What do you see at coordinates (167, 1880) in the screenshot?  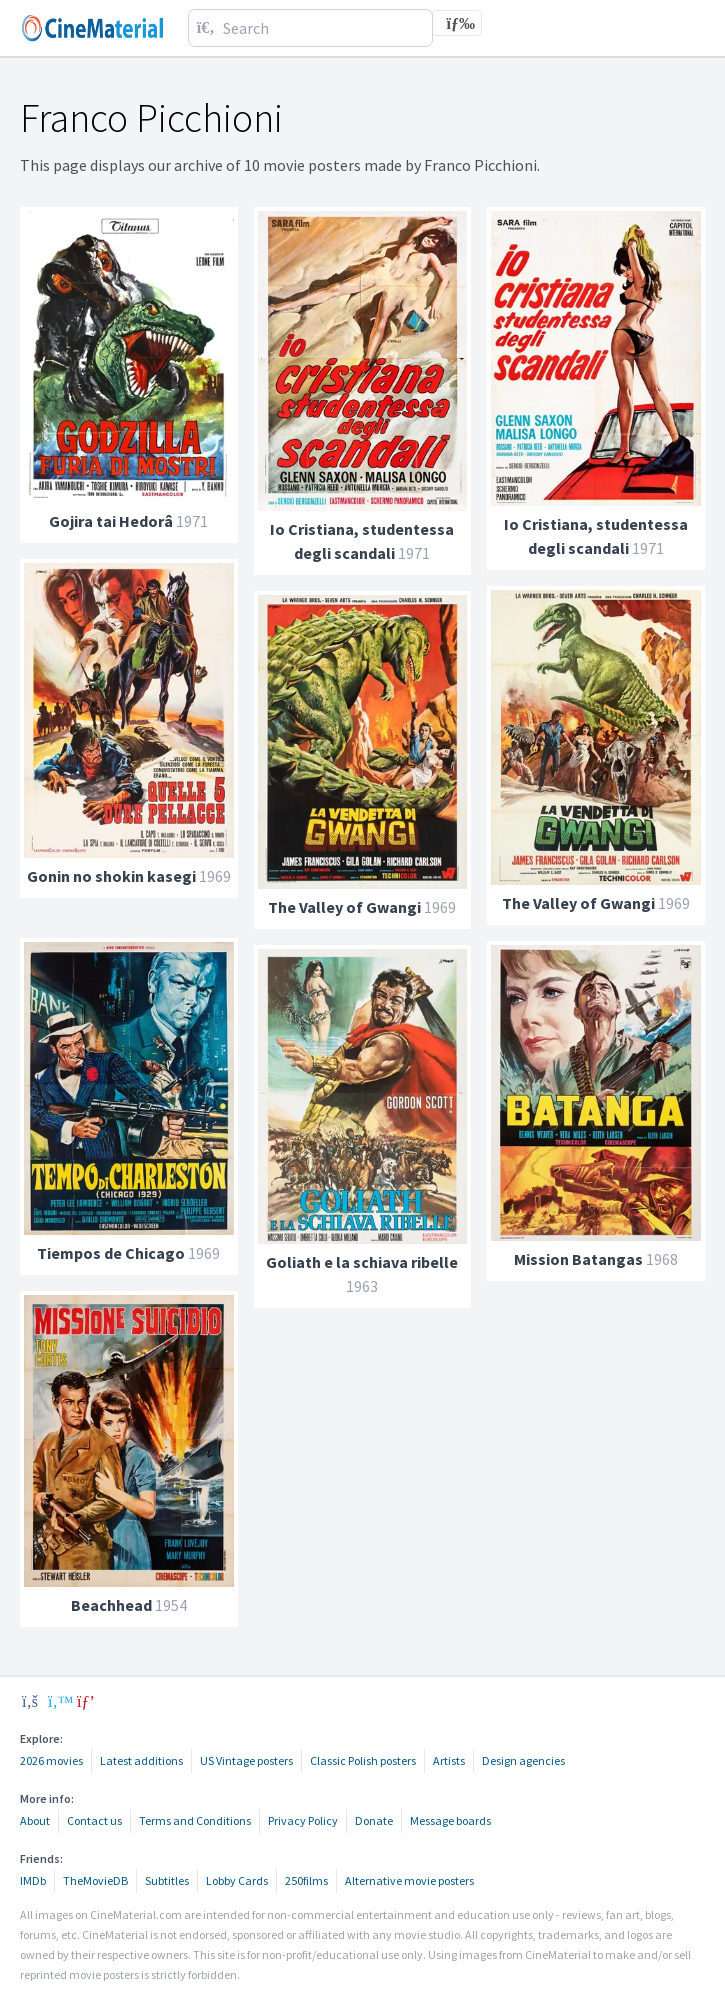 I see `Subtitles` at bounding box center [167, 1880].